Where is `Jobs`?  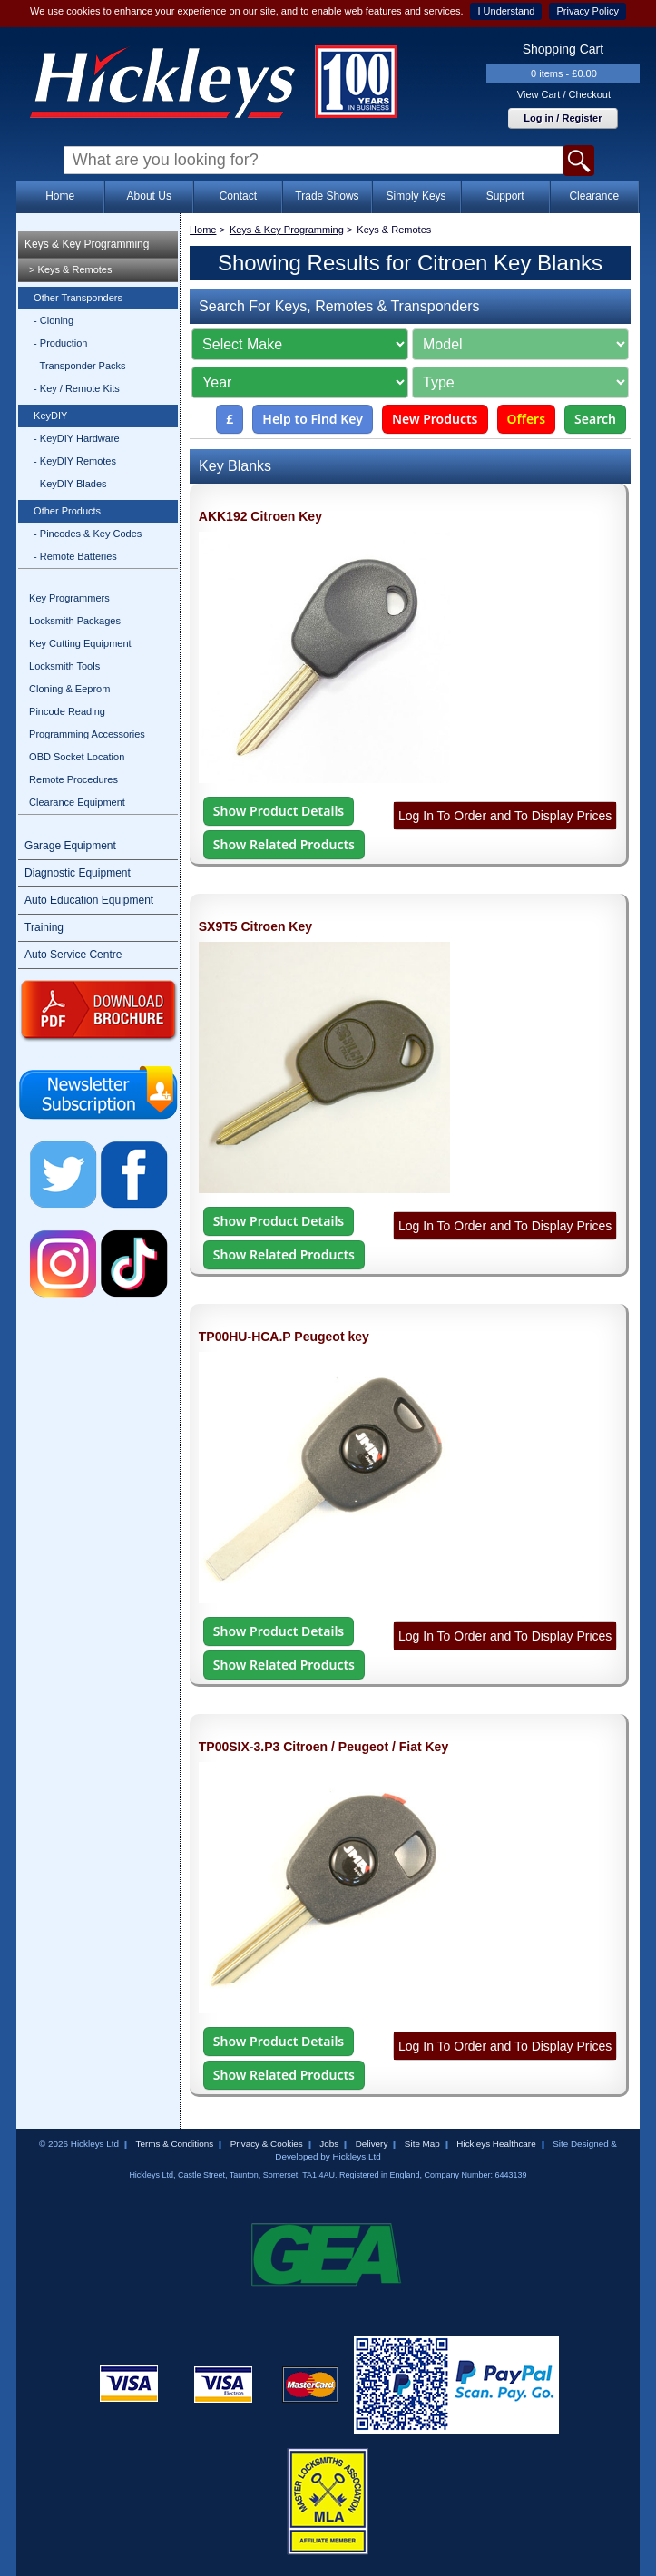 Jobs is located at coordinates (328, 2144).